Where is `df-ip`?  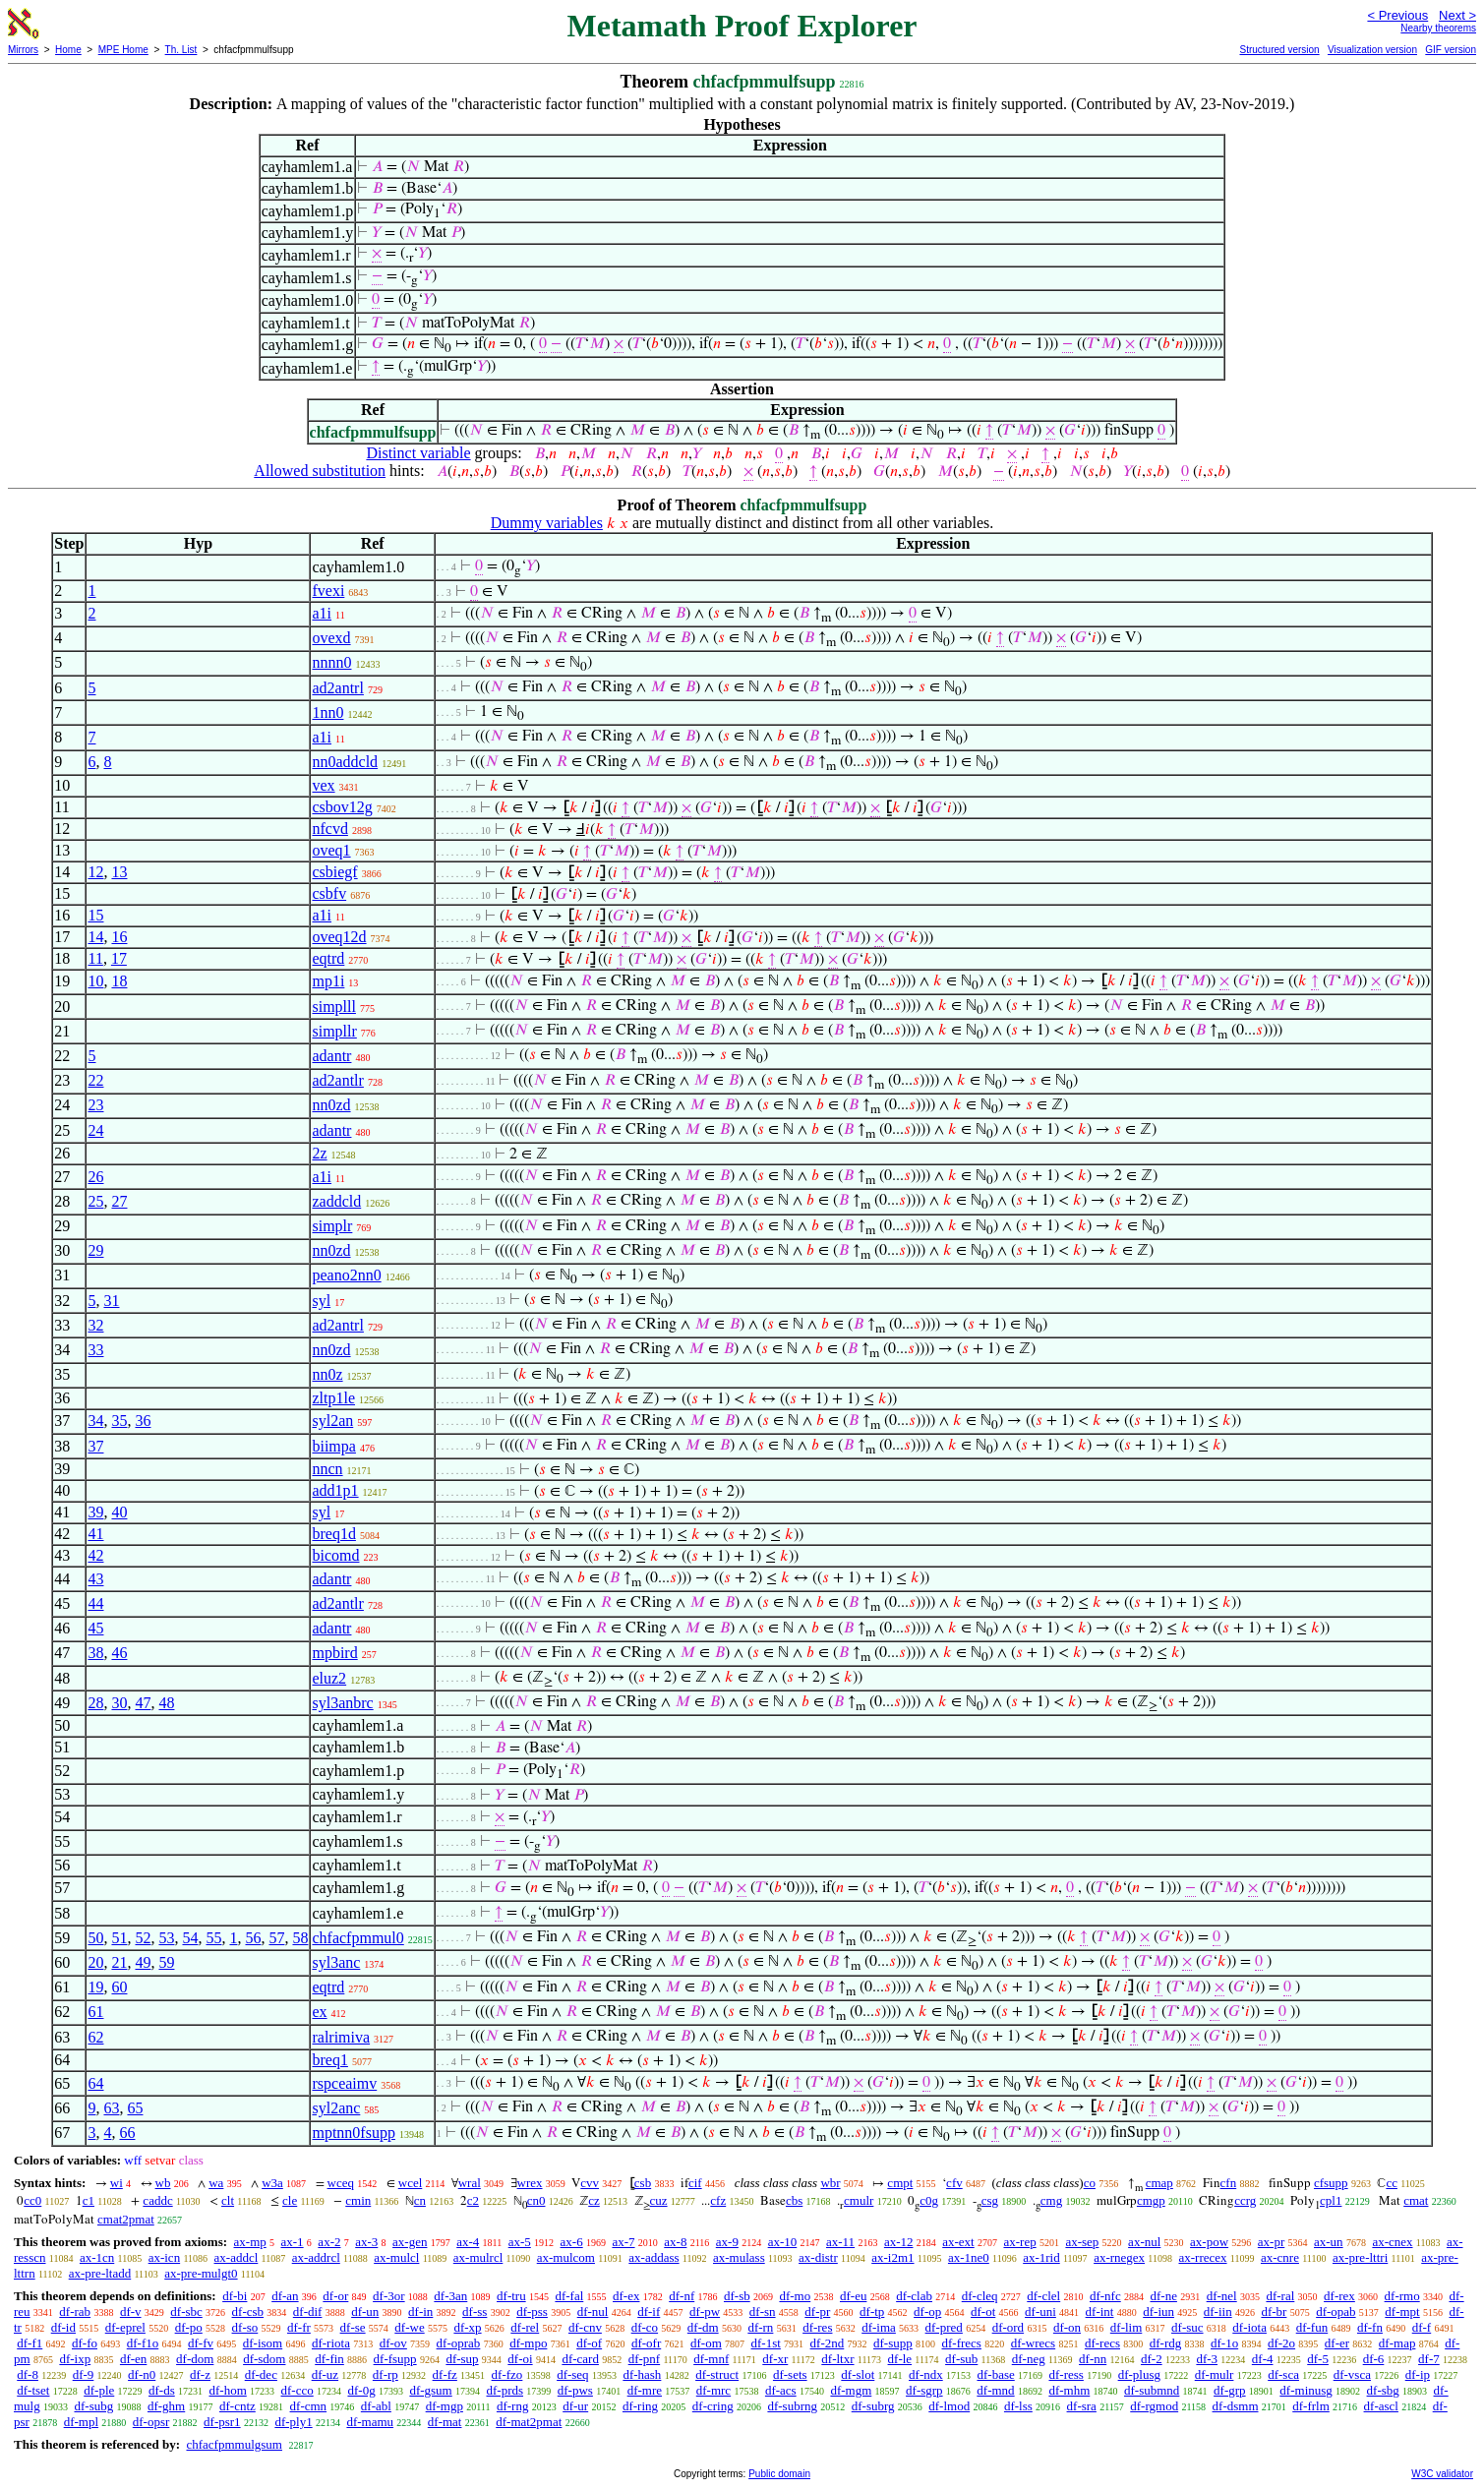 df-ip is located at coordinates (1417, 2374).